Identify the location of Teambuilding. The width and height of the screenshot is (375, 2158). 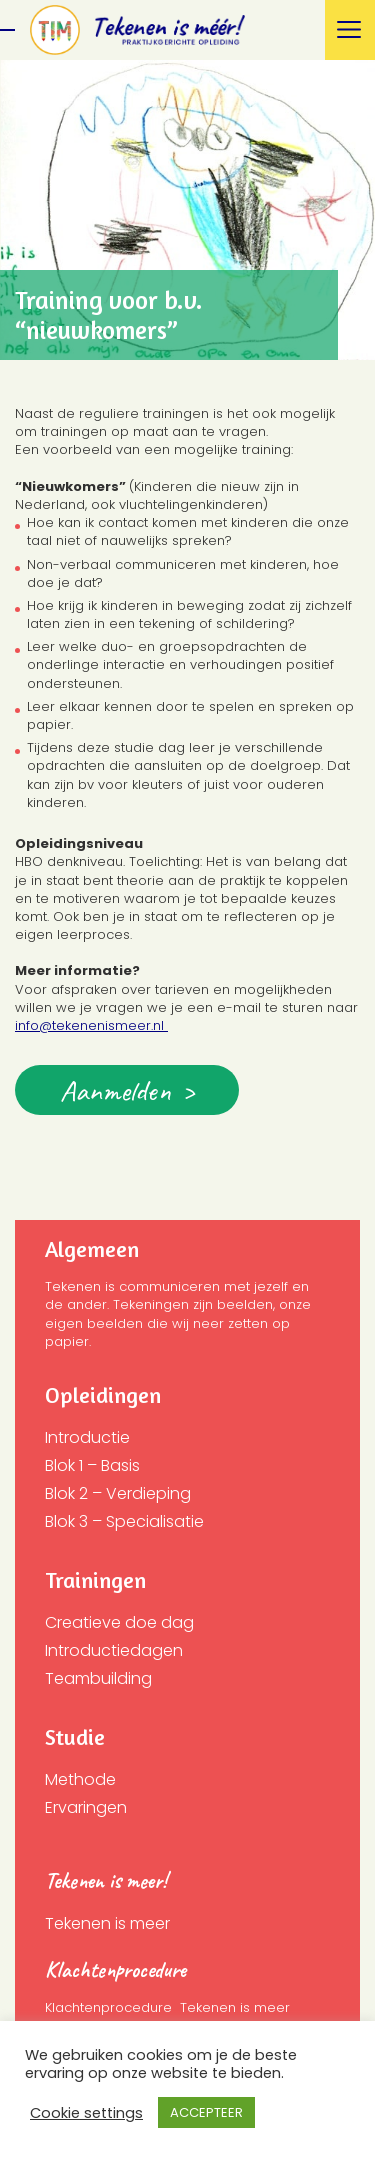
(98, 1678).